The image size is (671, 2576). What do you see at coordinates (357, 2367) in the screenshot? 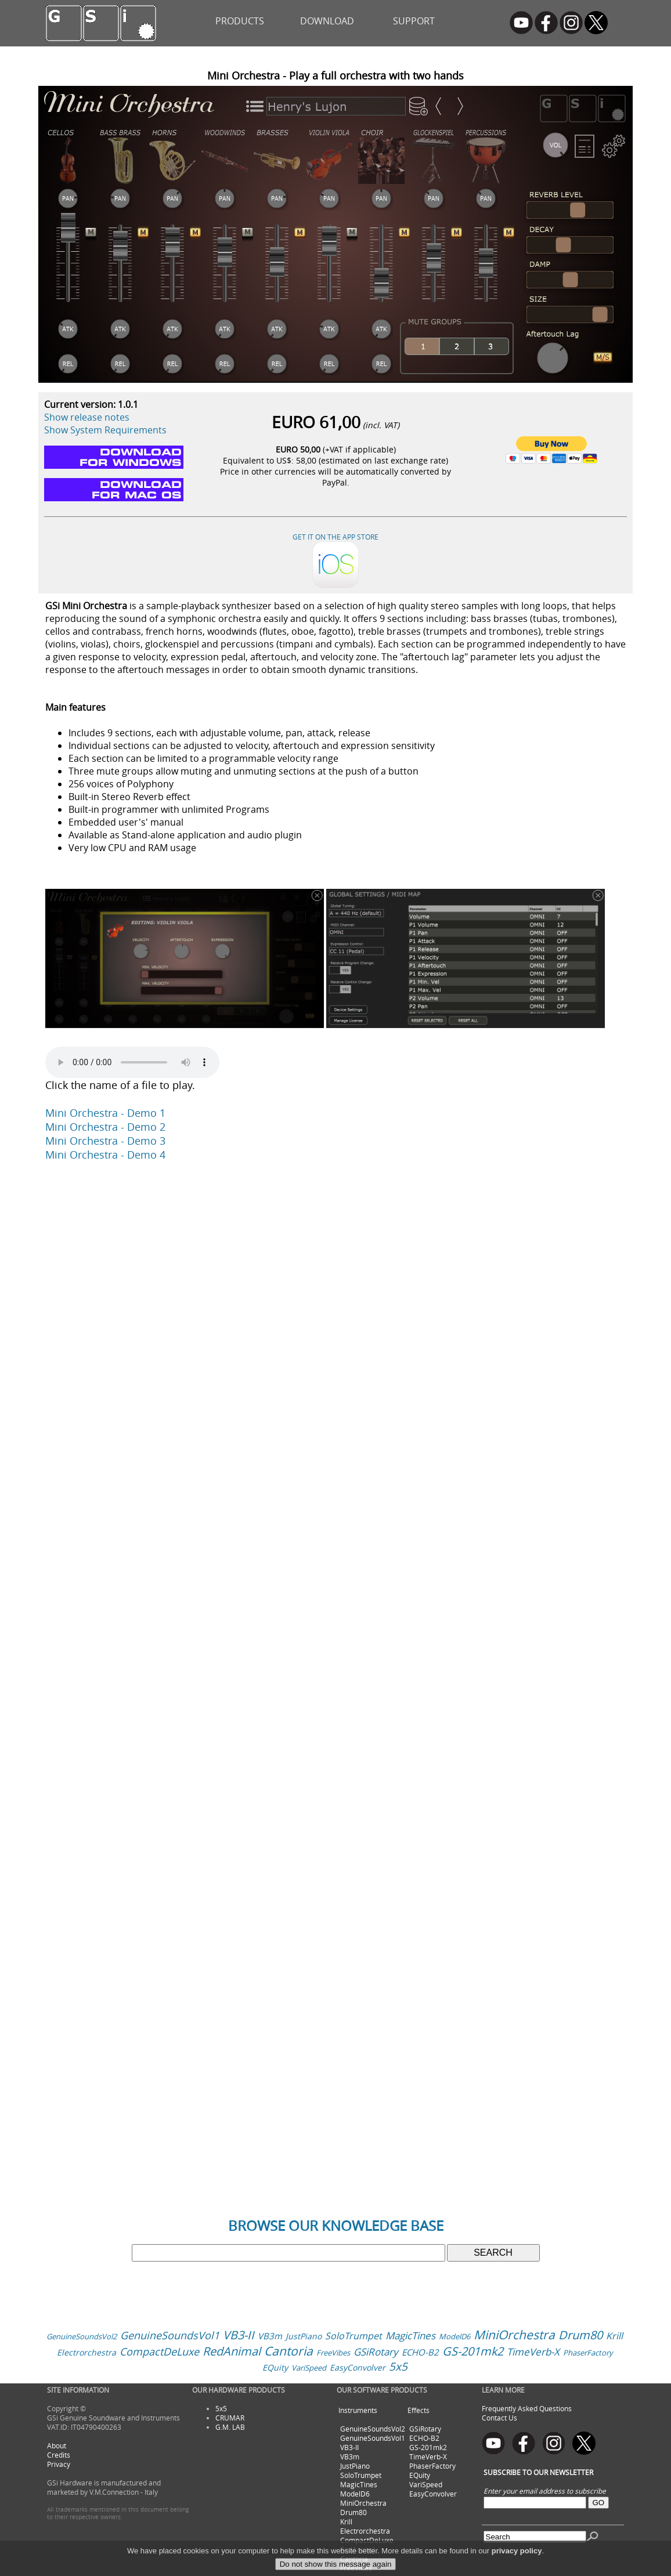
I see `EasyConvolver` at bounding box center [357, 2367].